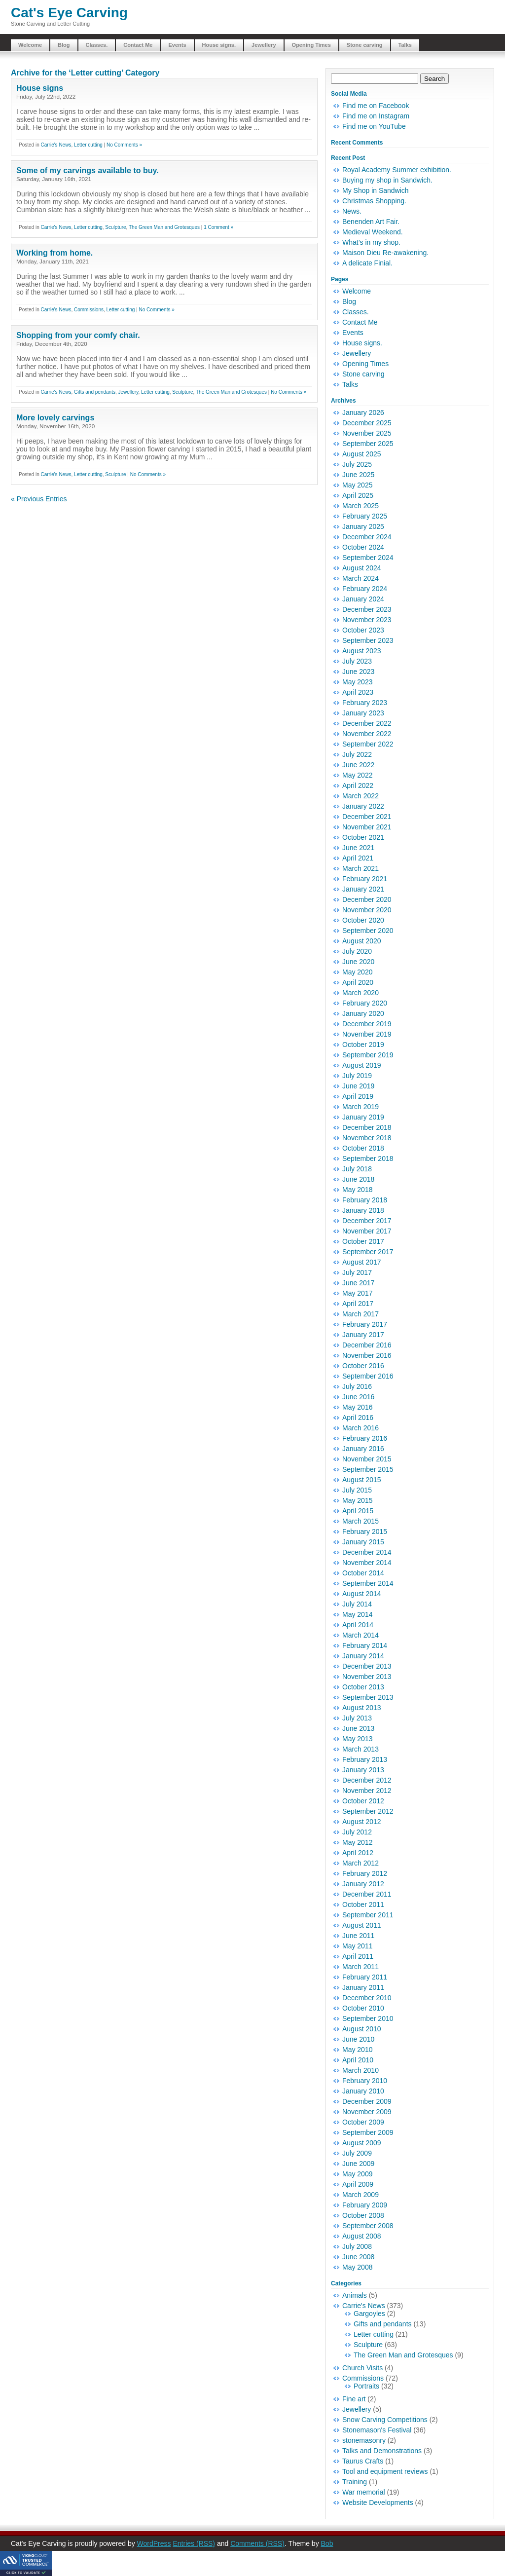 This screenshot has height=2576, width=505. I want to click on July 2013, so click(357, 1718).